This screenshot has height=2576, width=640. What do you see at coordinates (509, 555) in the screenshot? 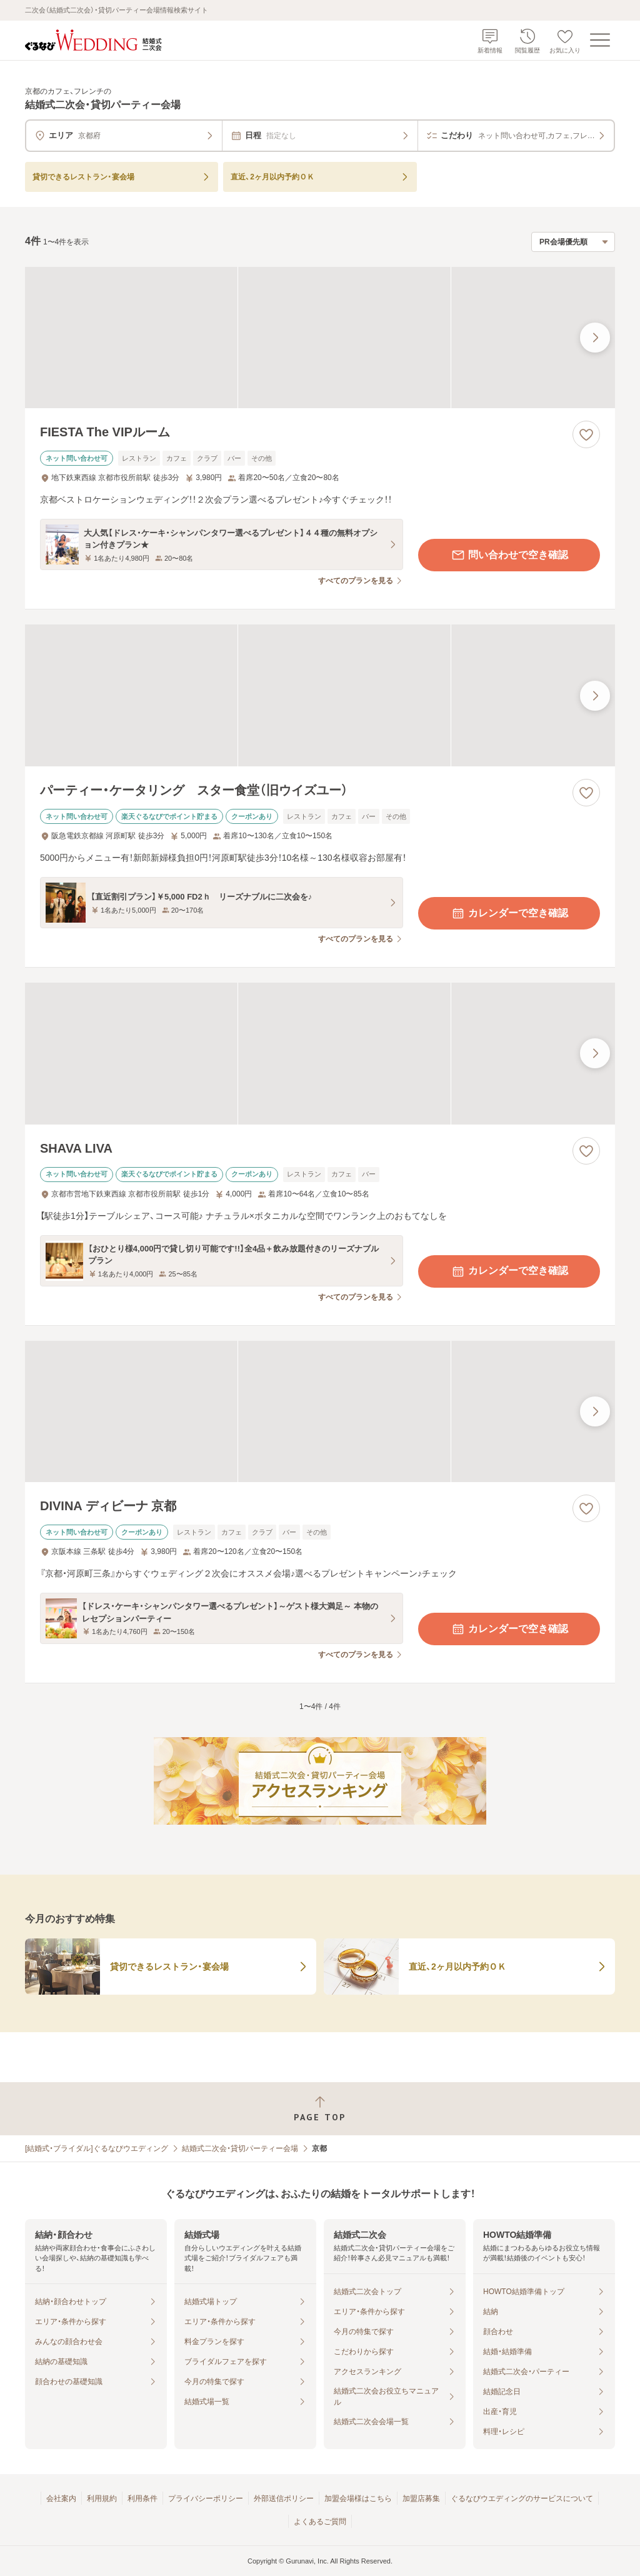
I see `問い合わせで空き確認` at bounding box center [509, 555].